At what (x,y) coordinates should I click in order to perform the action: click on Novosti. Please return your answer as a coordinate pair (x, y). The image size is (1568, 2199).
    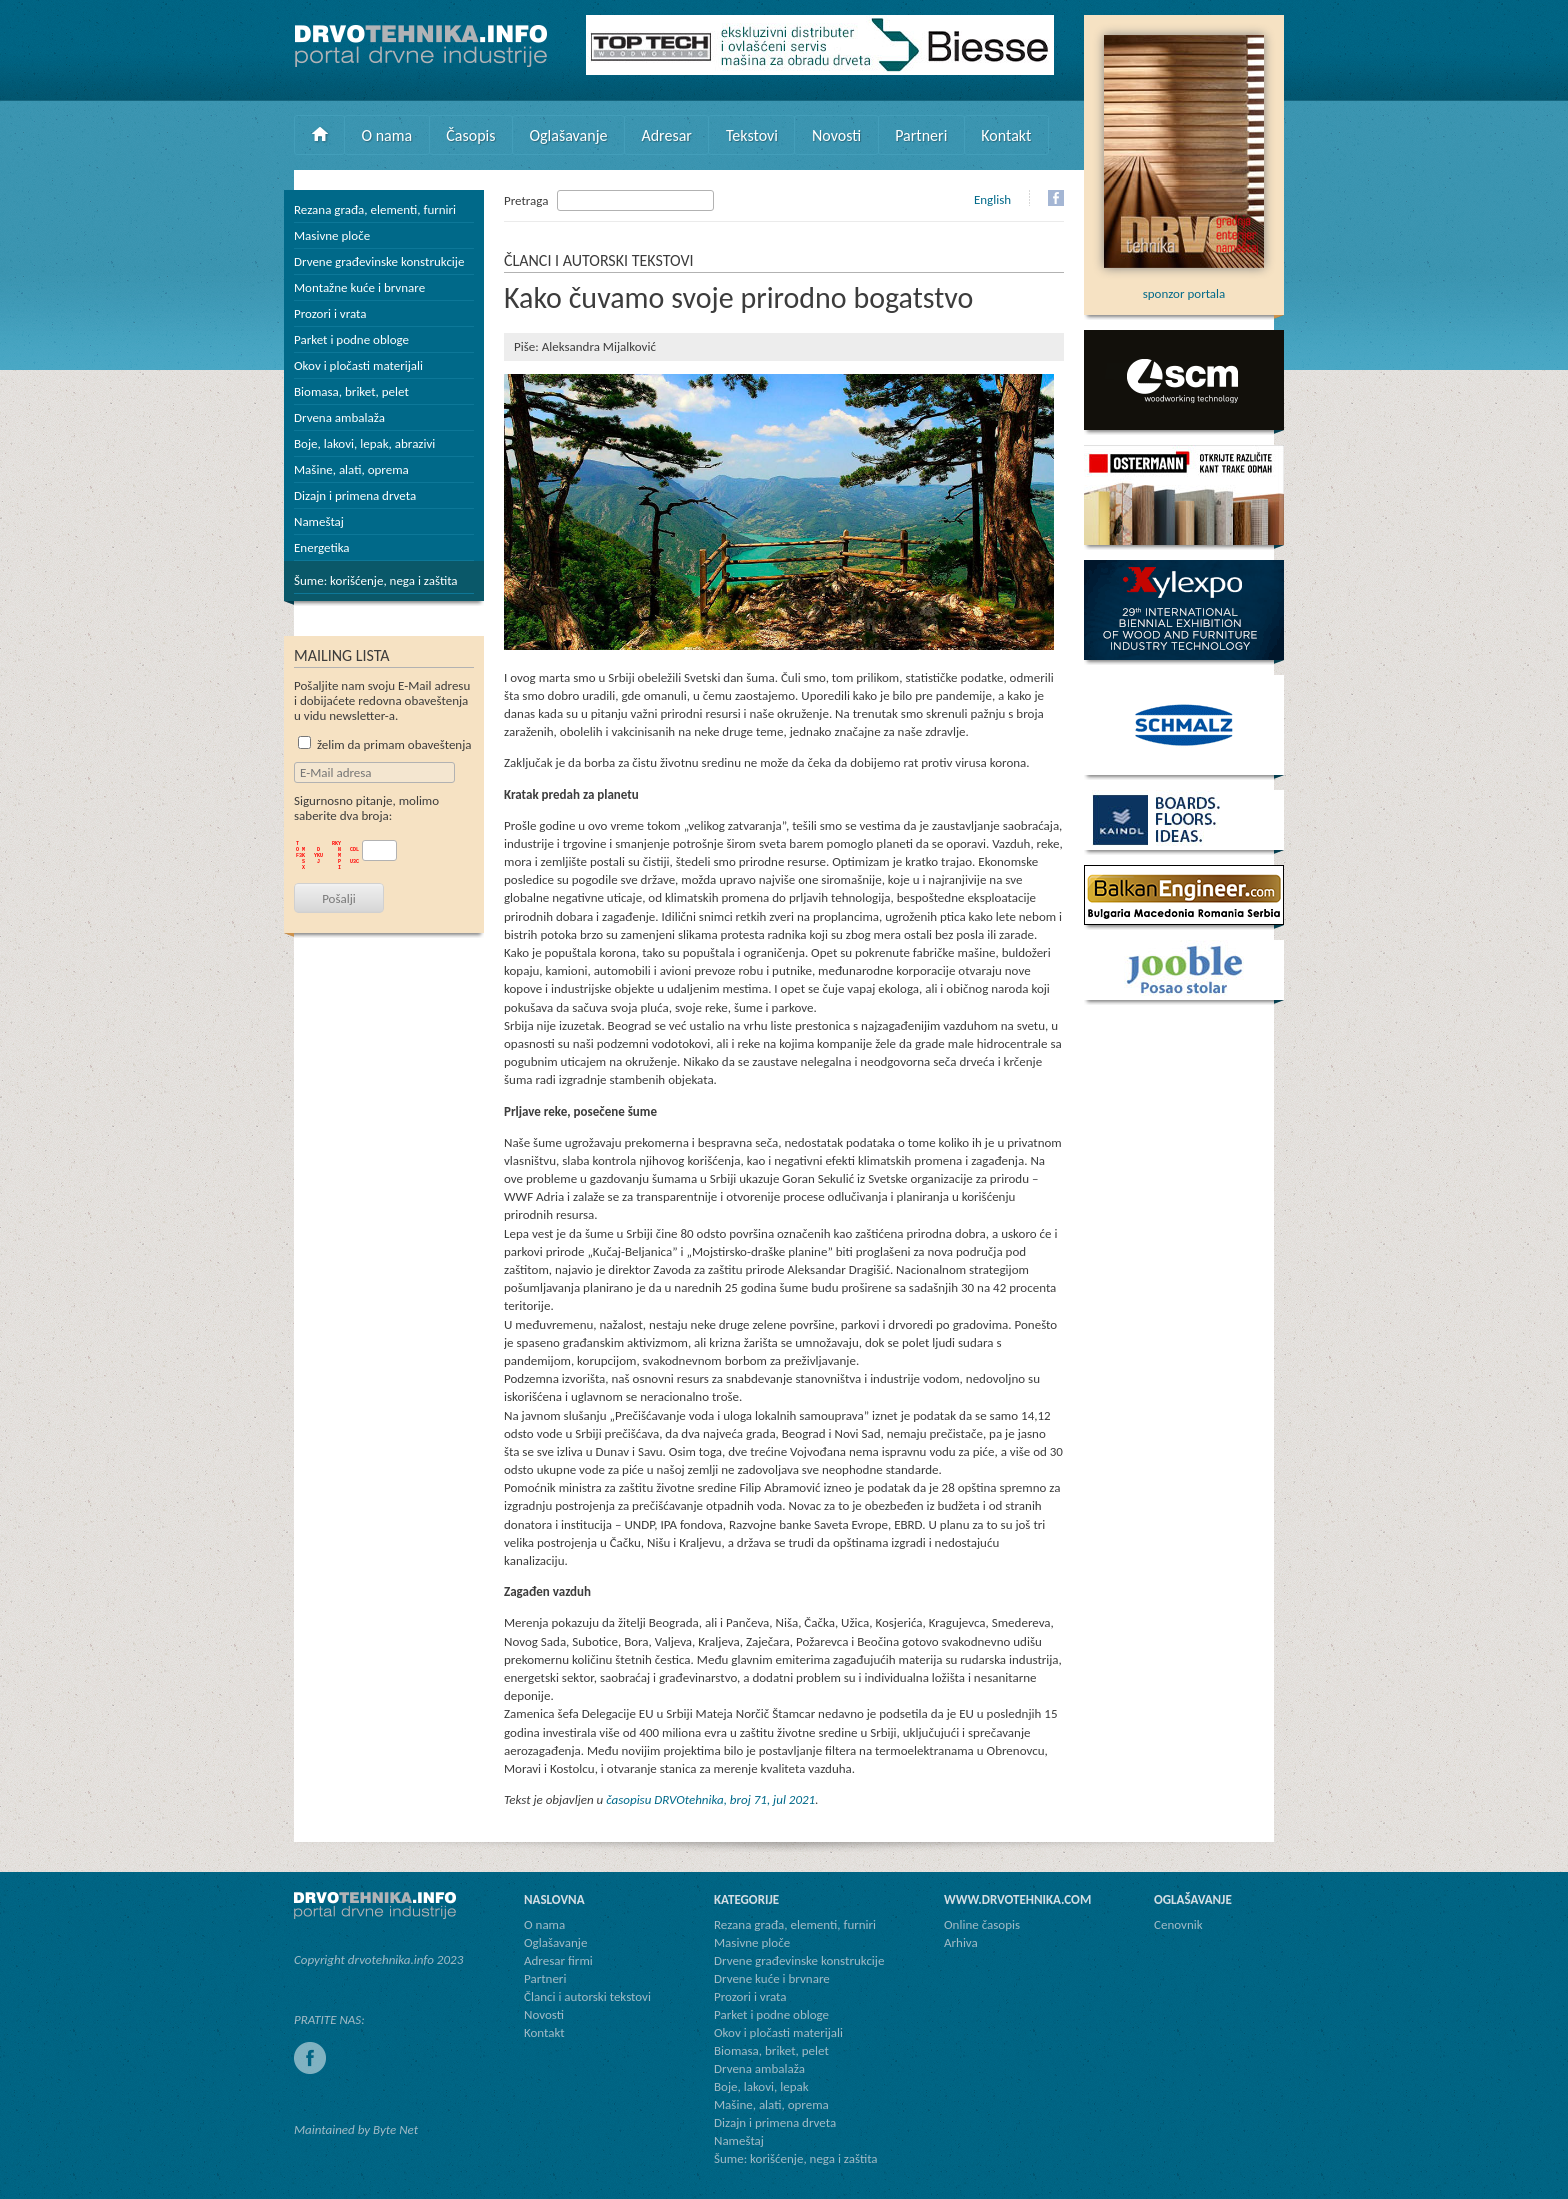
    Looking at the image, I should click on (836, 135).